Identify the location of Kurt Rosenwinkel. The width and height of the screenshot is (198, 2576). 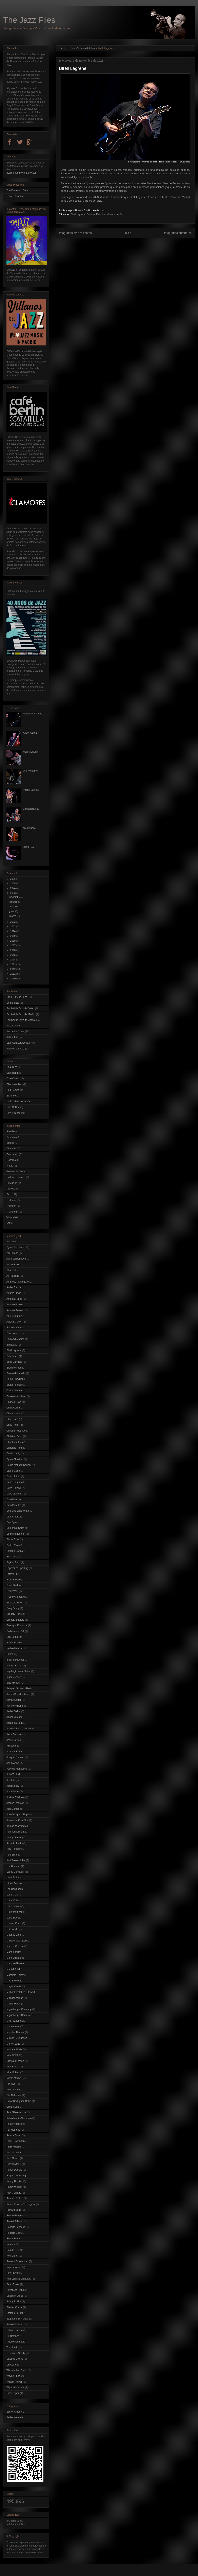
(15, 1860).